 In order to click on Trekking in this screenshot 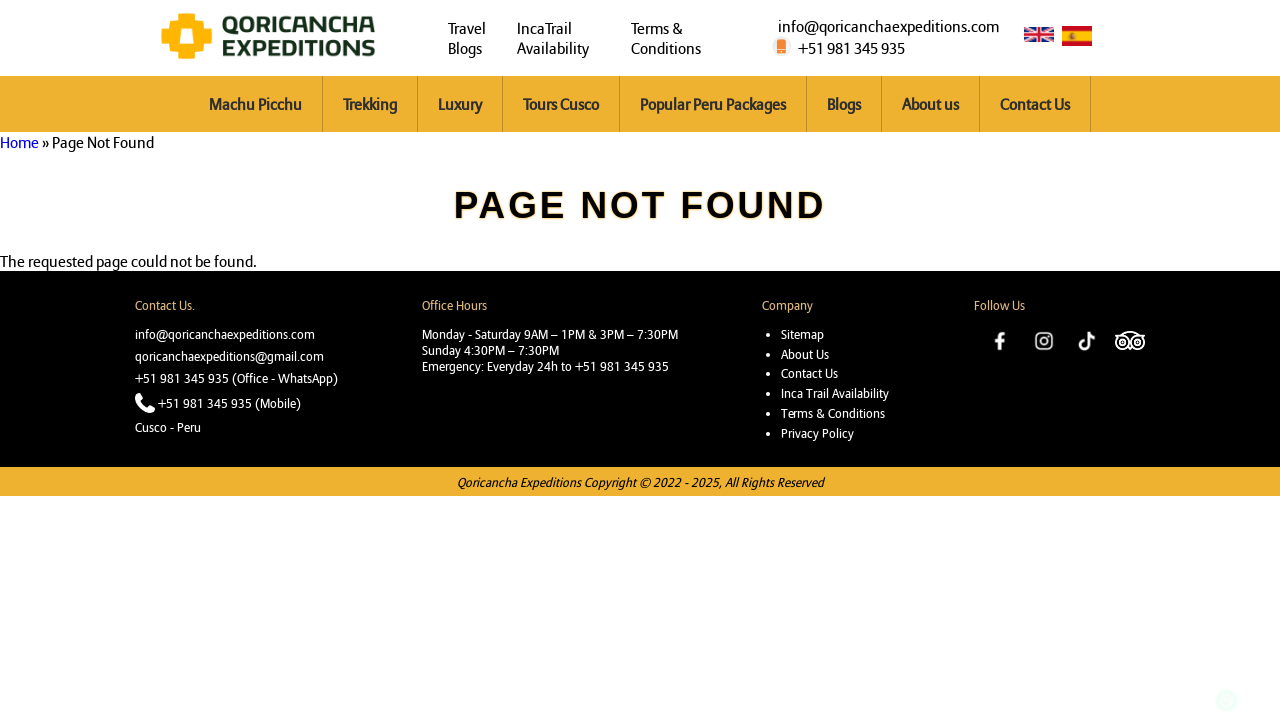, I will do `click(370, 104)`.